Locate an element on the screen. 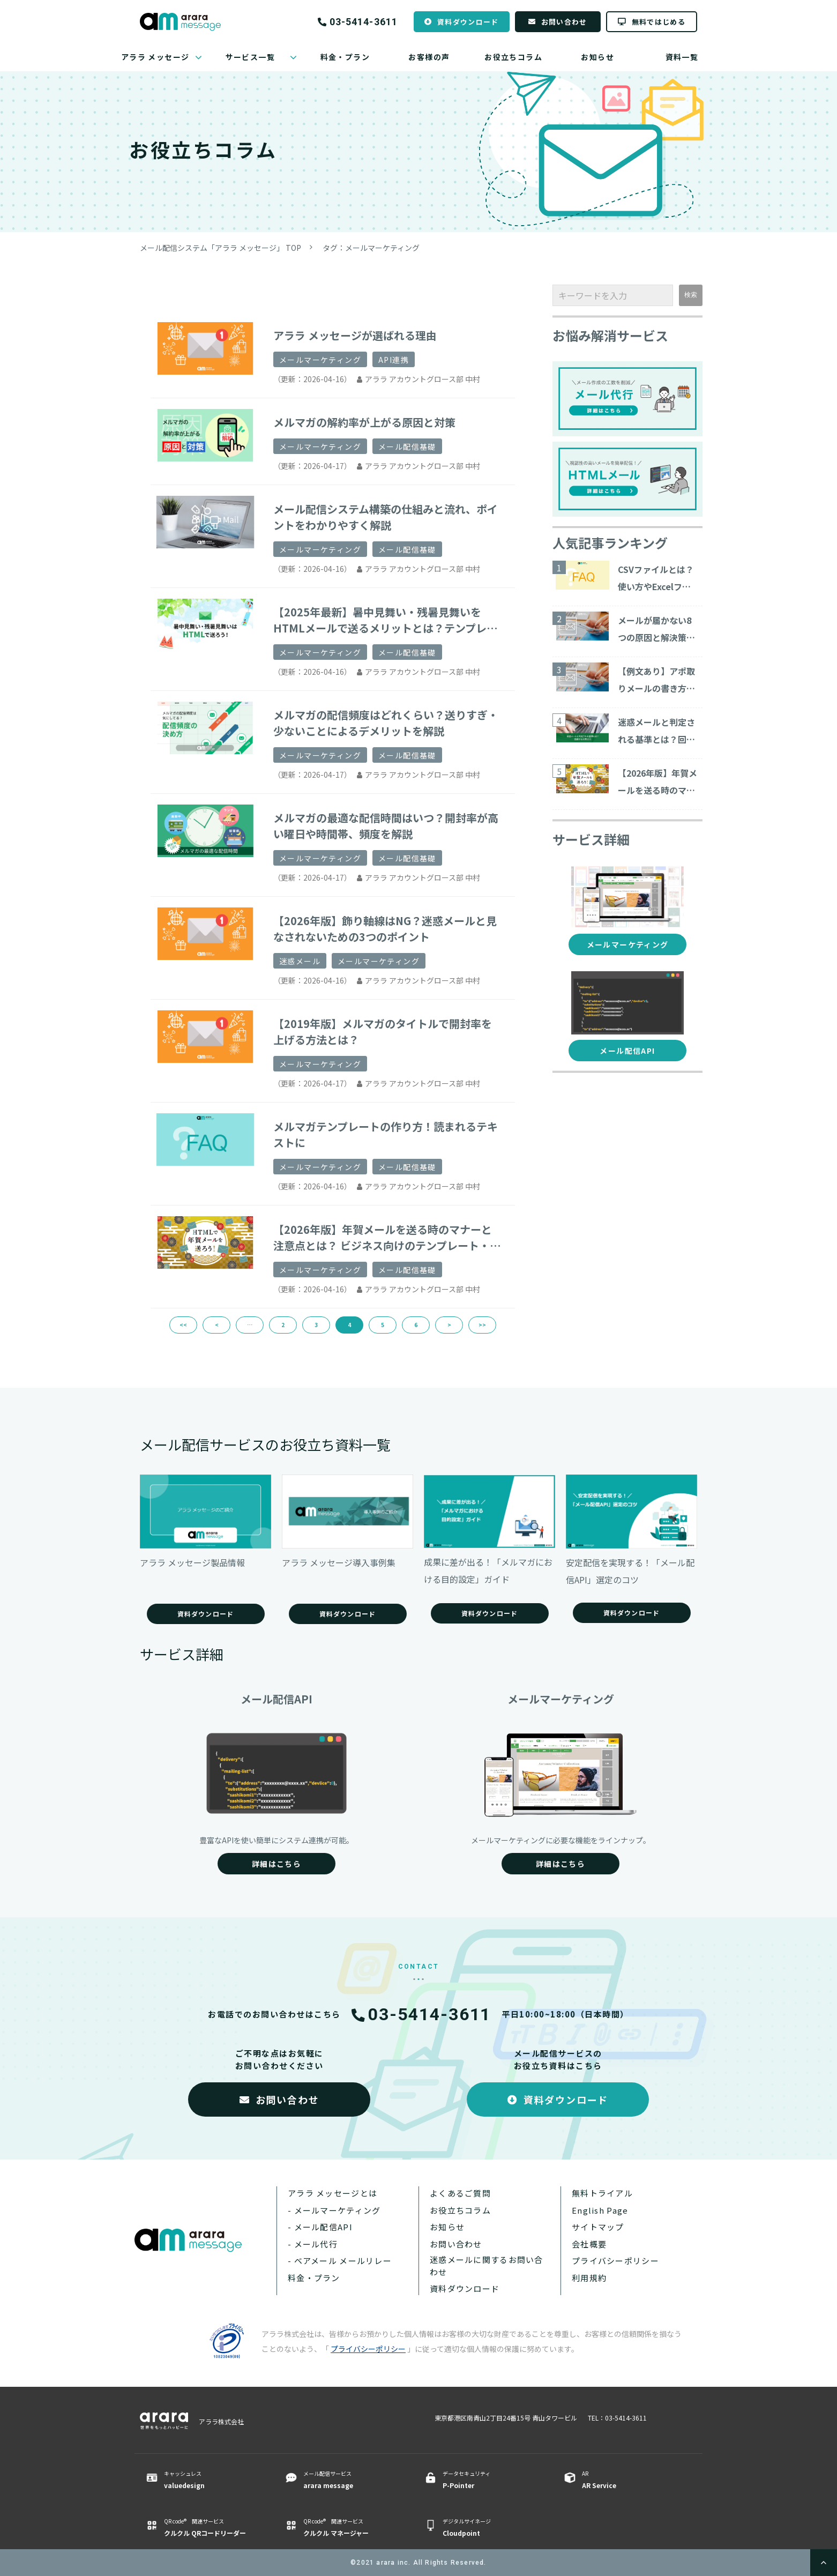 This screenshot has height=2576, width=837. メール配信サービス is located at coordinates (350, 2480).